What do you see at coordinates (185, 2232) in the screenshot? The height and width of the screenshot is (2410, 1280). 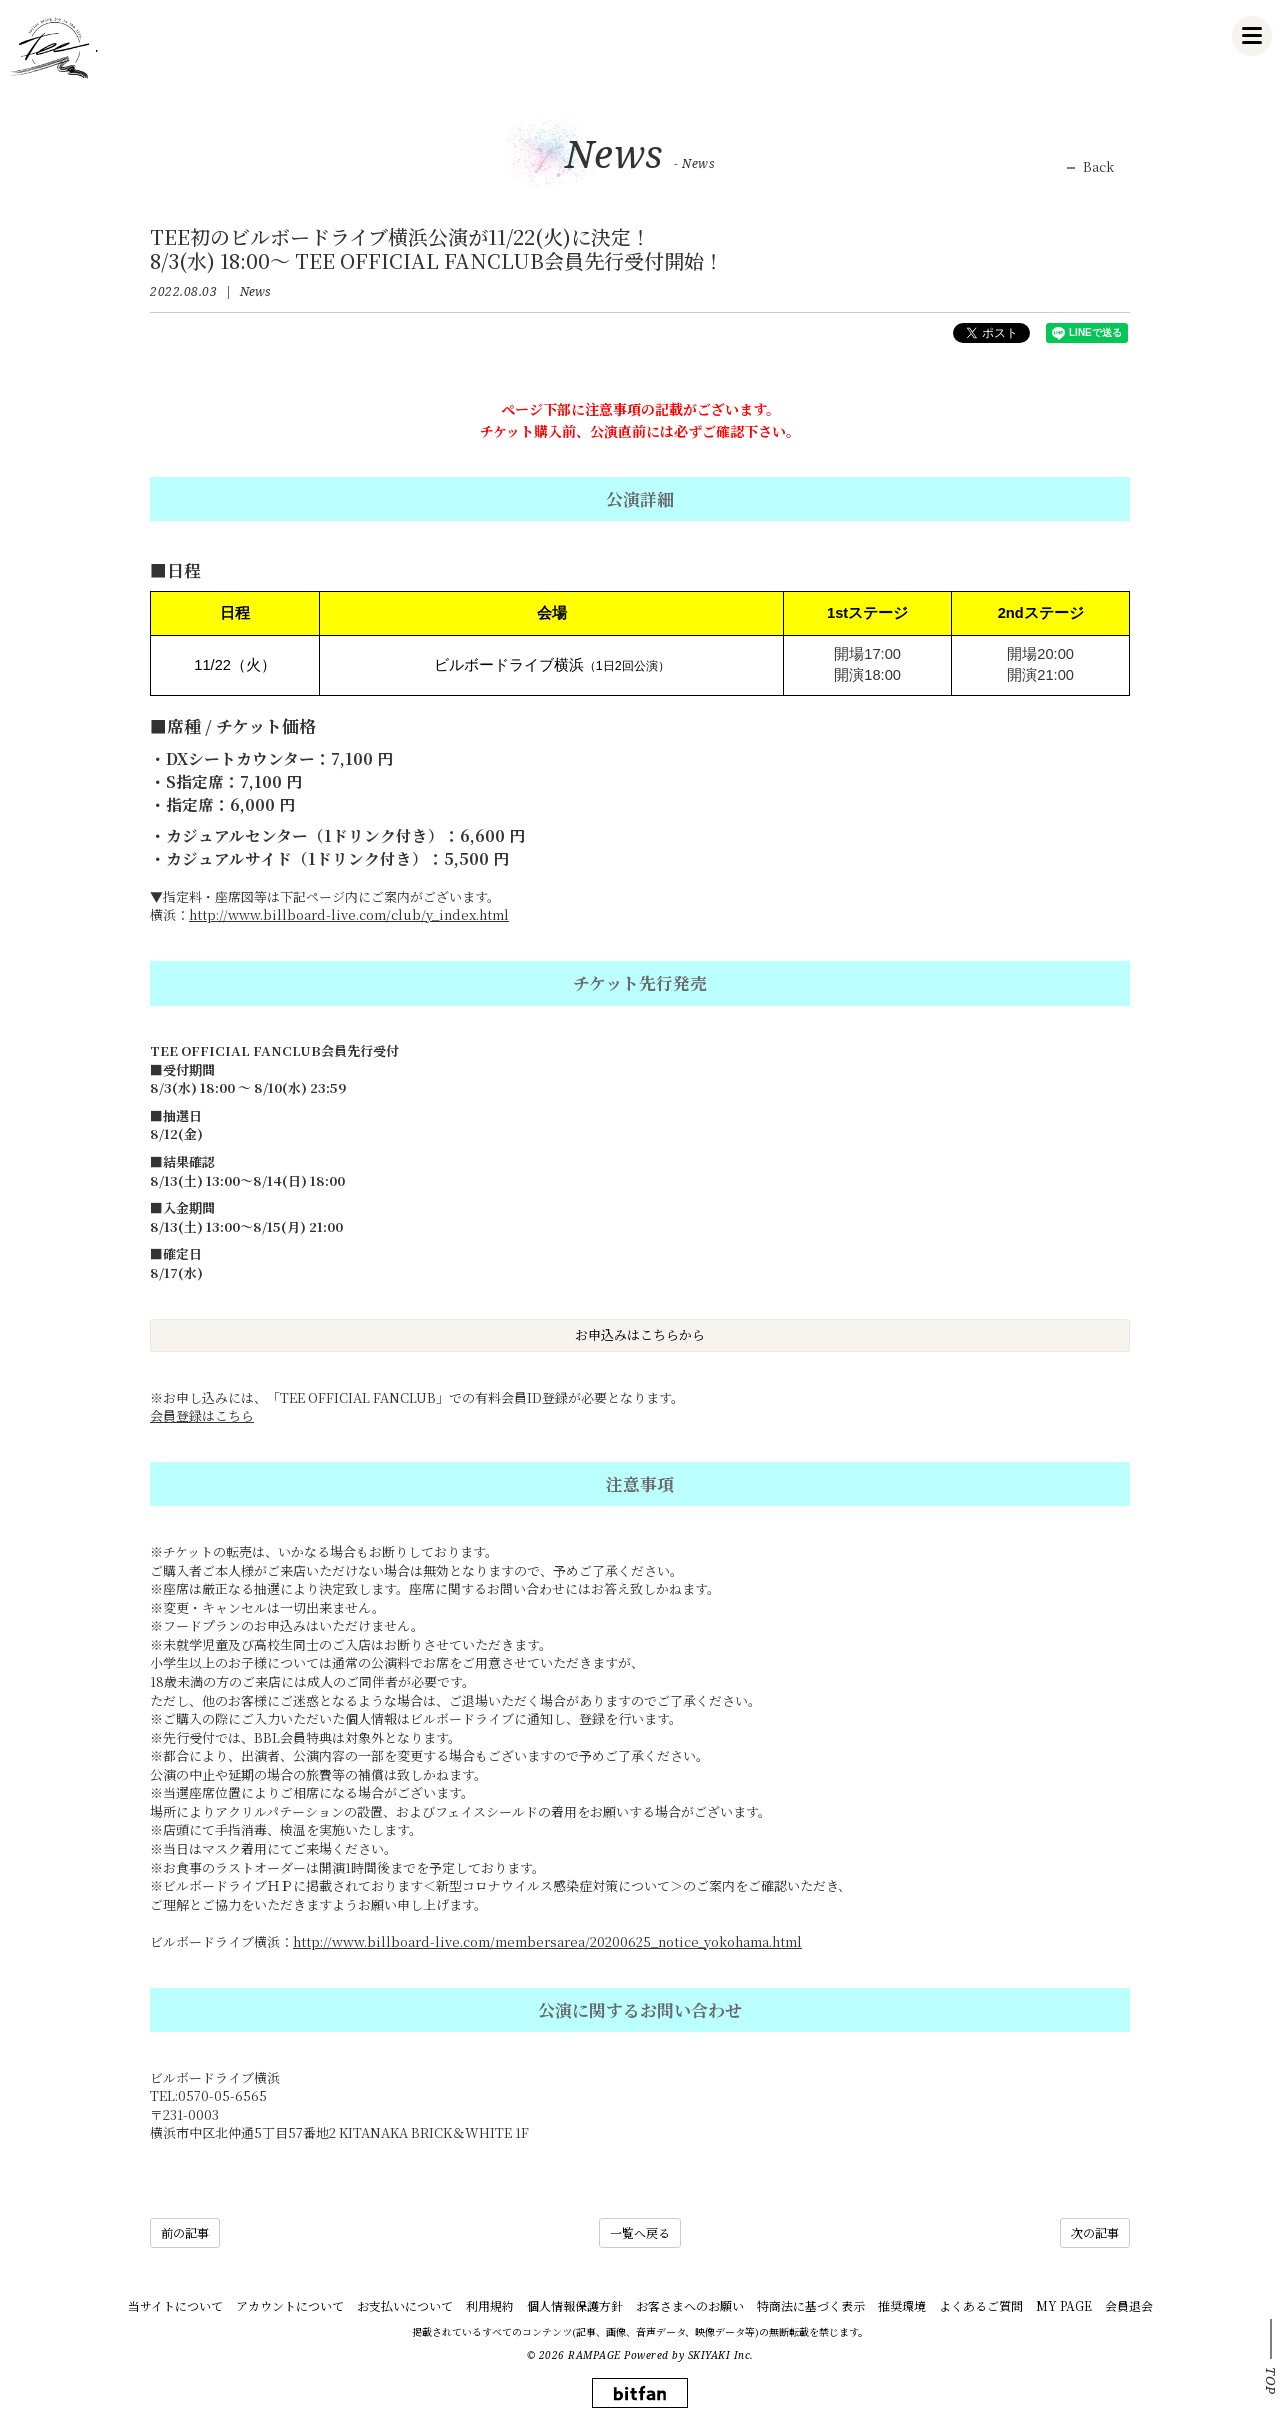 I see `前の記事` at bounding box center [185, 2232].